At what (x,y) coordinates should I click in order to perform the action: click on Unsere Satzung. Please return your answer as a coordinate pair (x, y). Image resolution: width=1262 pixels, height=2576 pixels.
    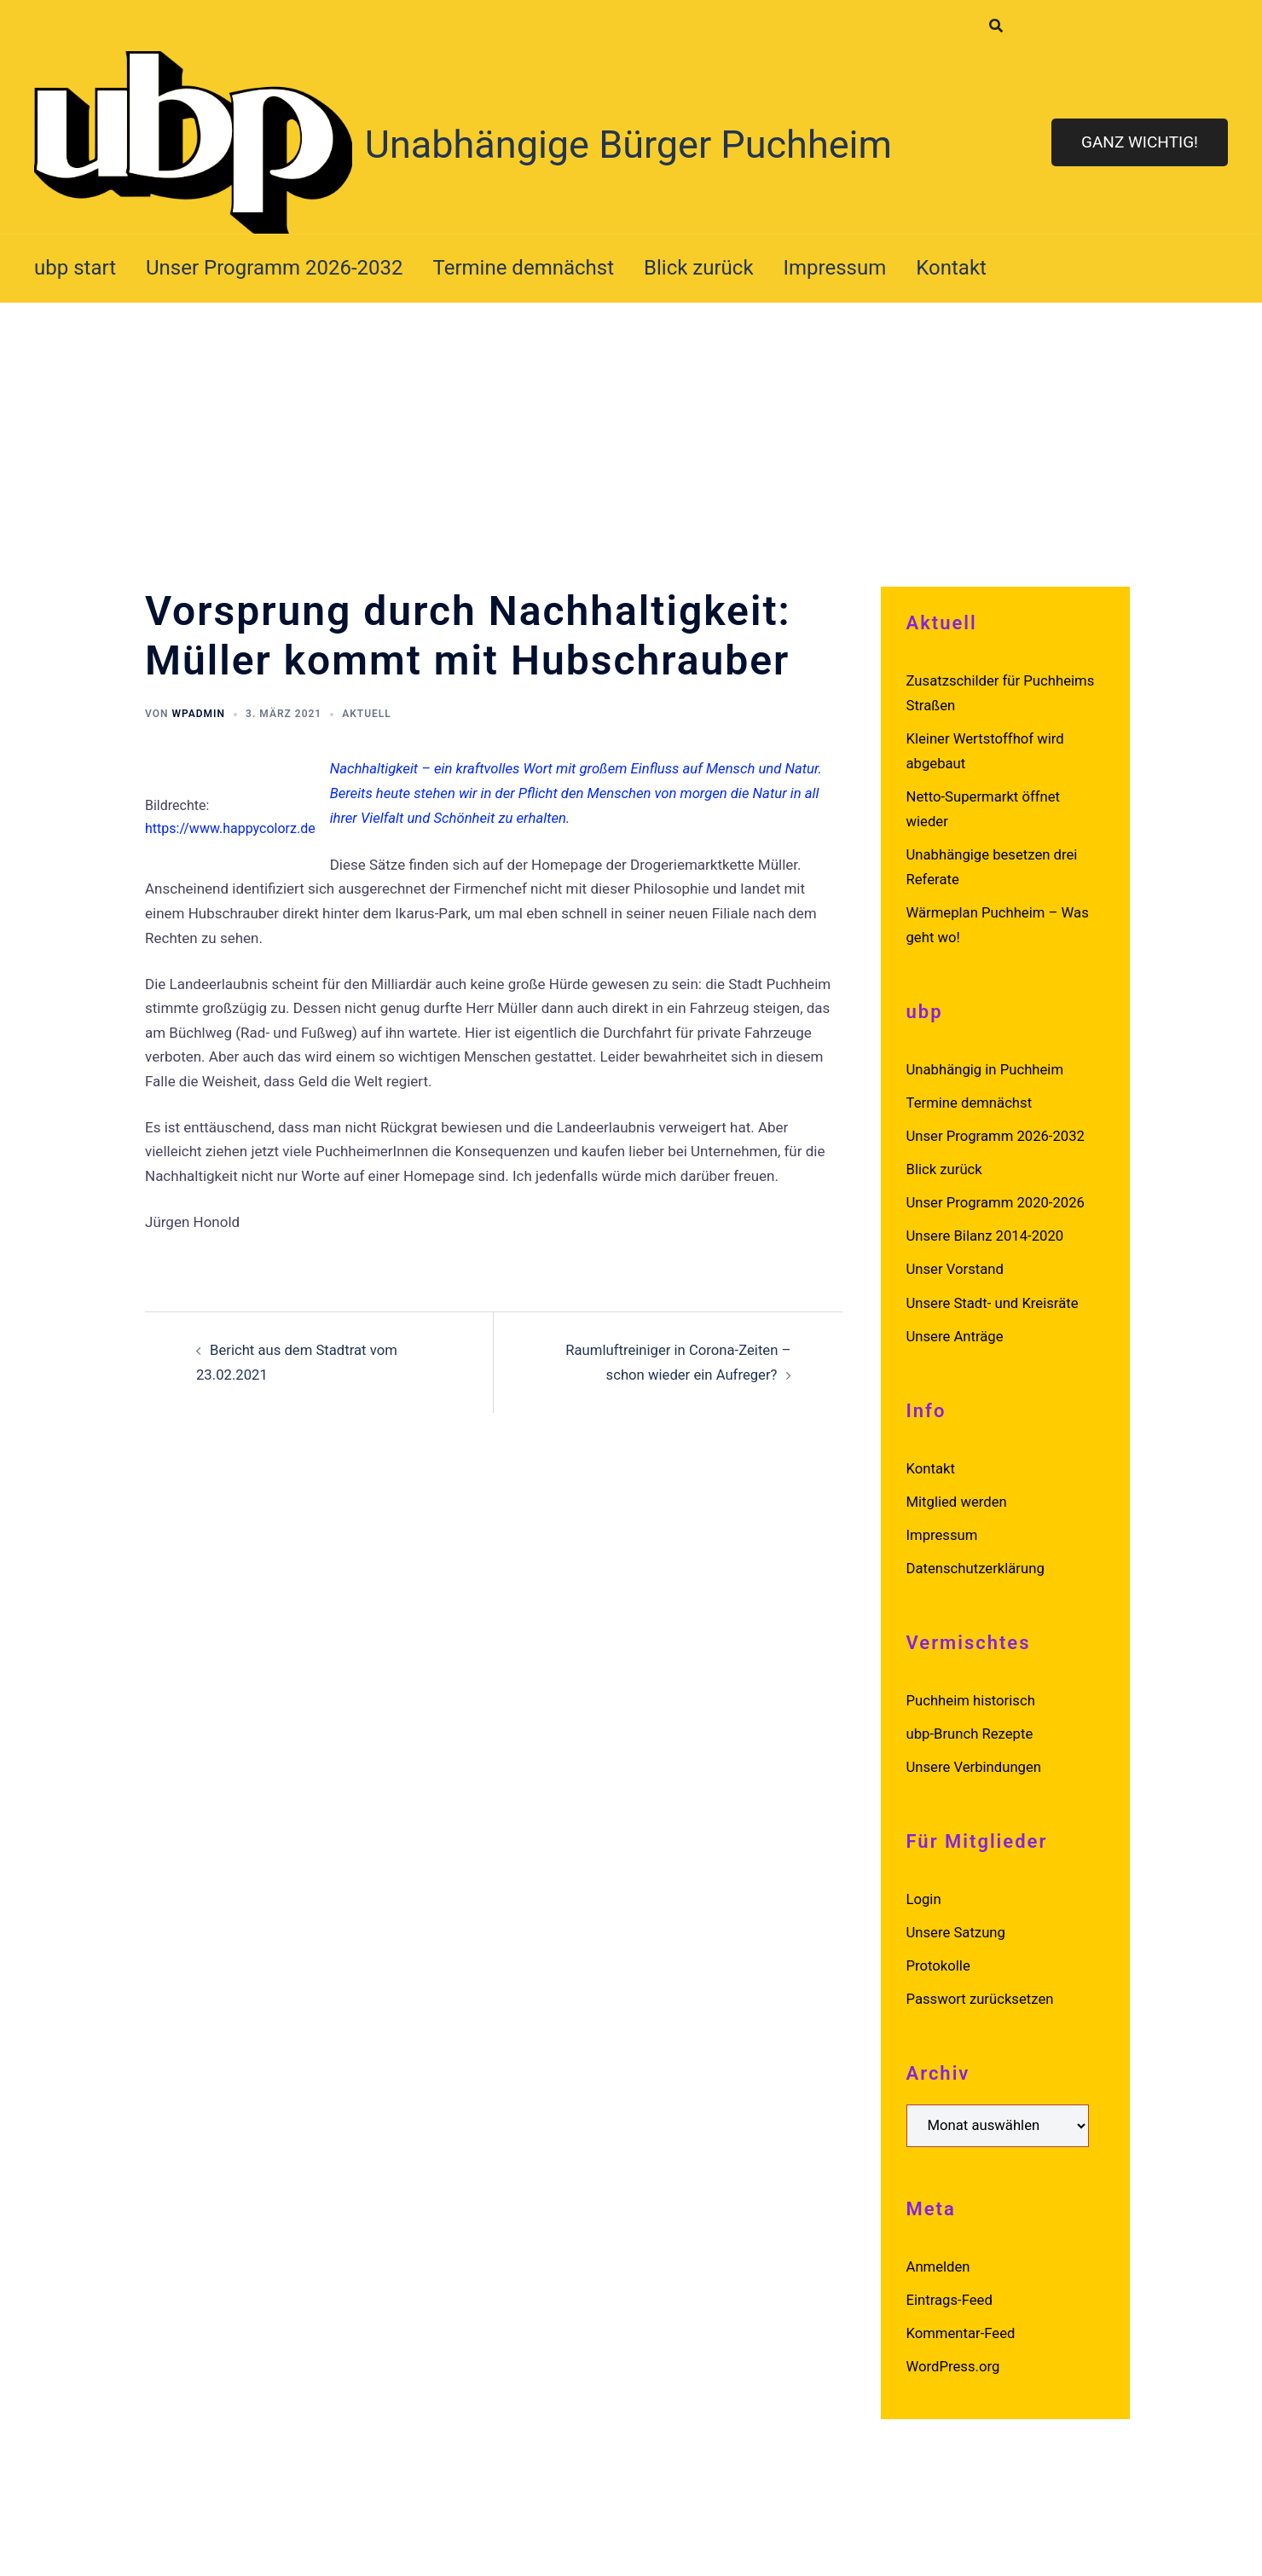
    Looking at the image, I should click on (957, 1921).